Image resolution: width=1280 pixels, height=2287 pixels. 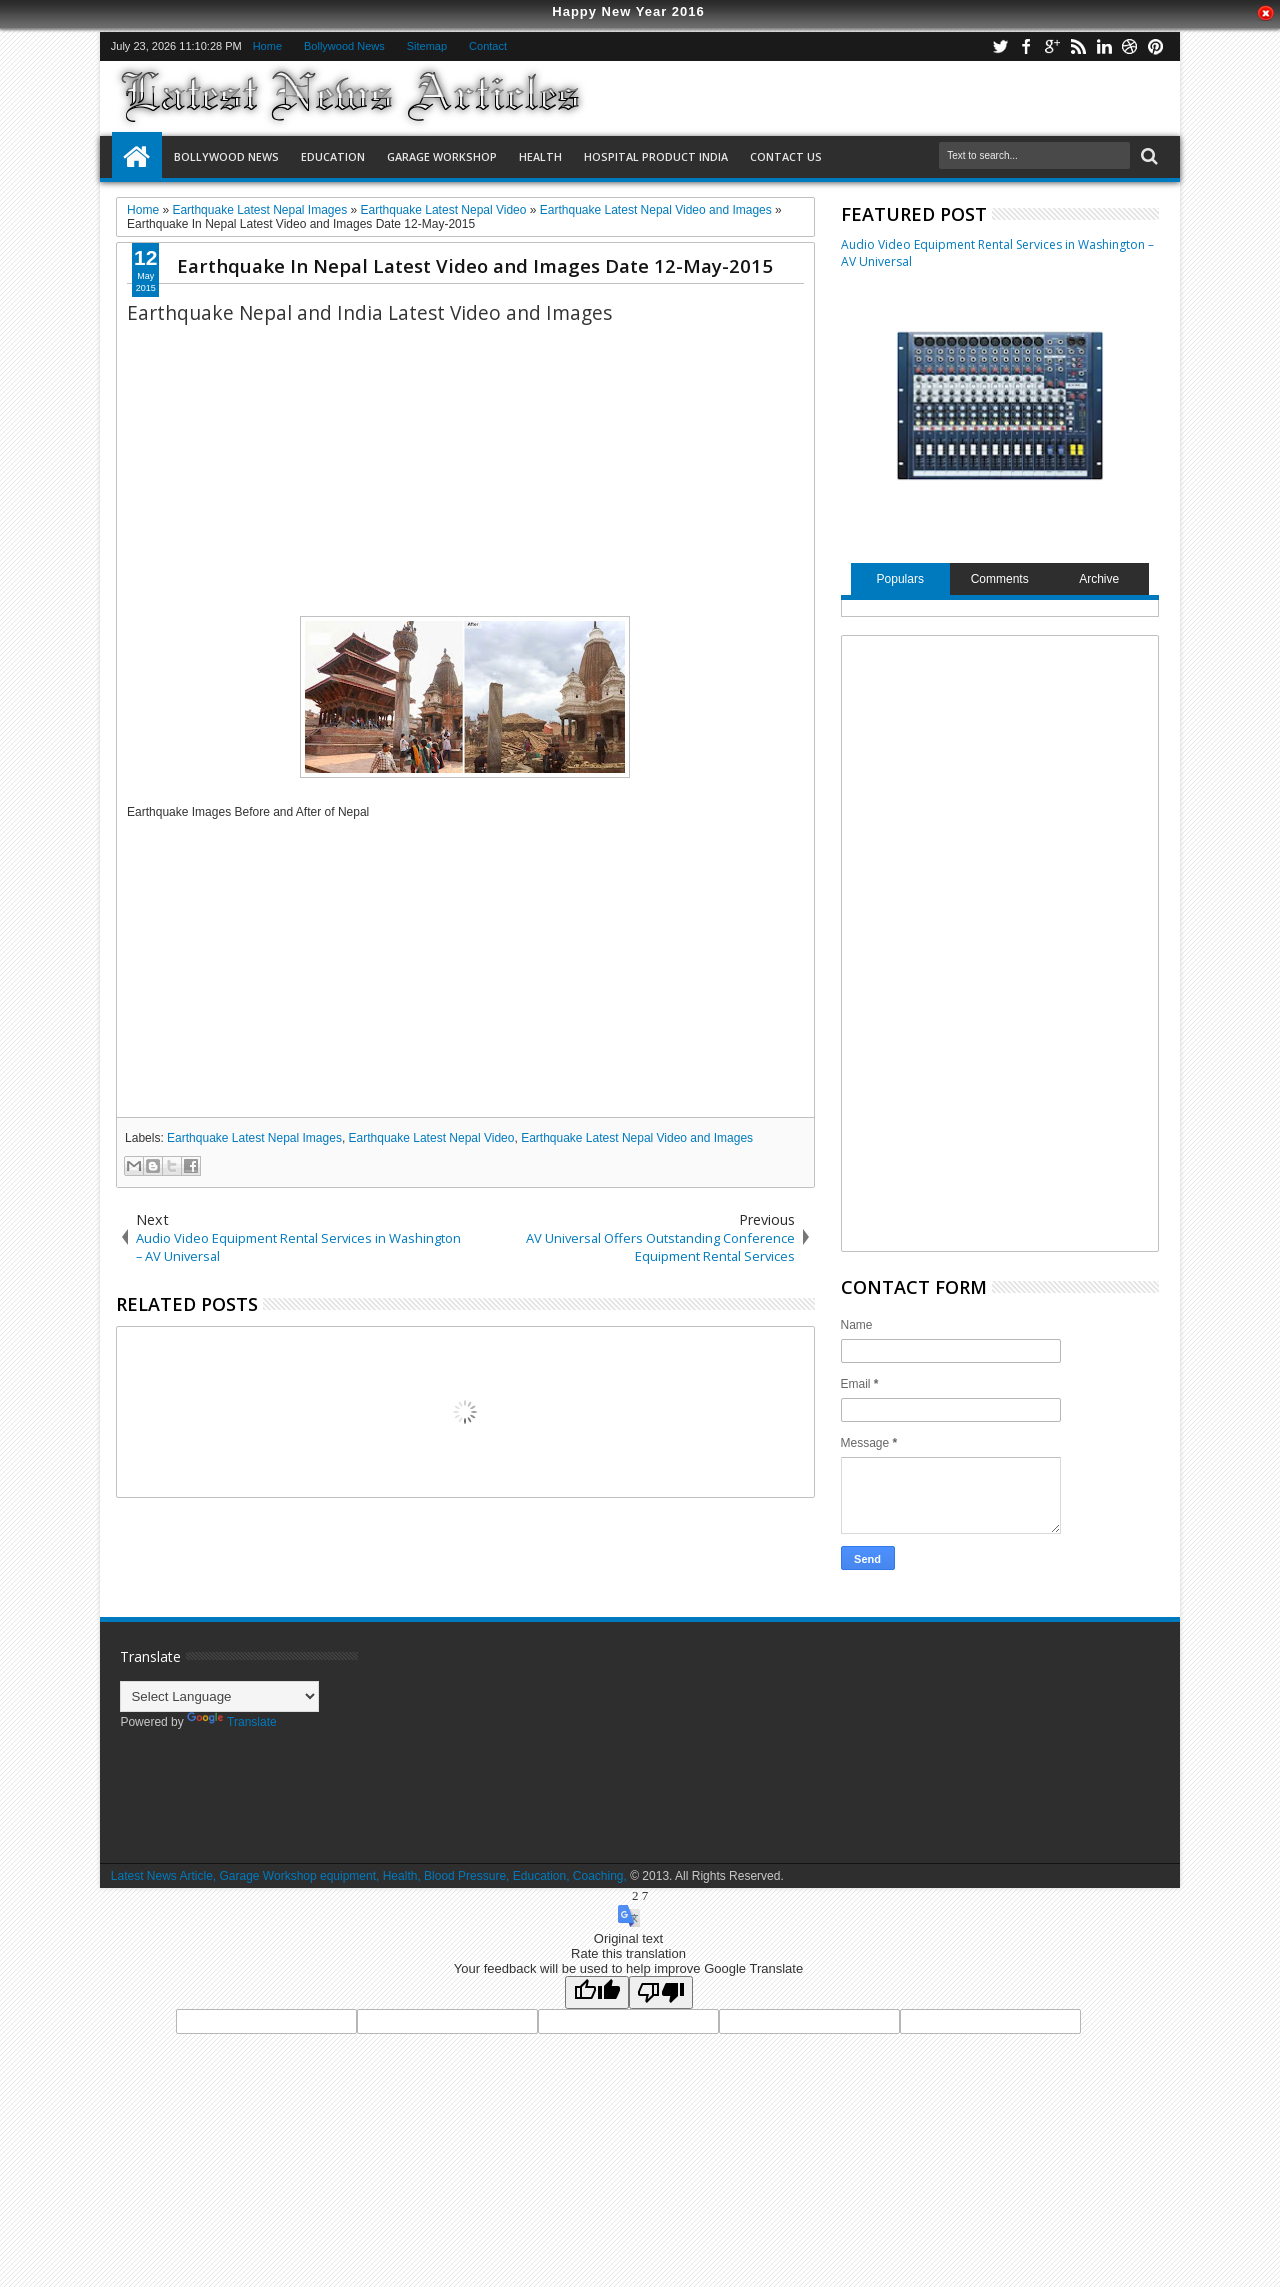 What do you see at coordinates (333, 156) in the screenshot?
I see `Education` at bounding box center [333, 156].